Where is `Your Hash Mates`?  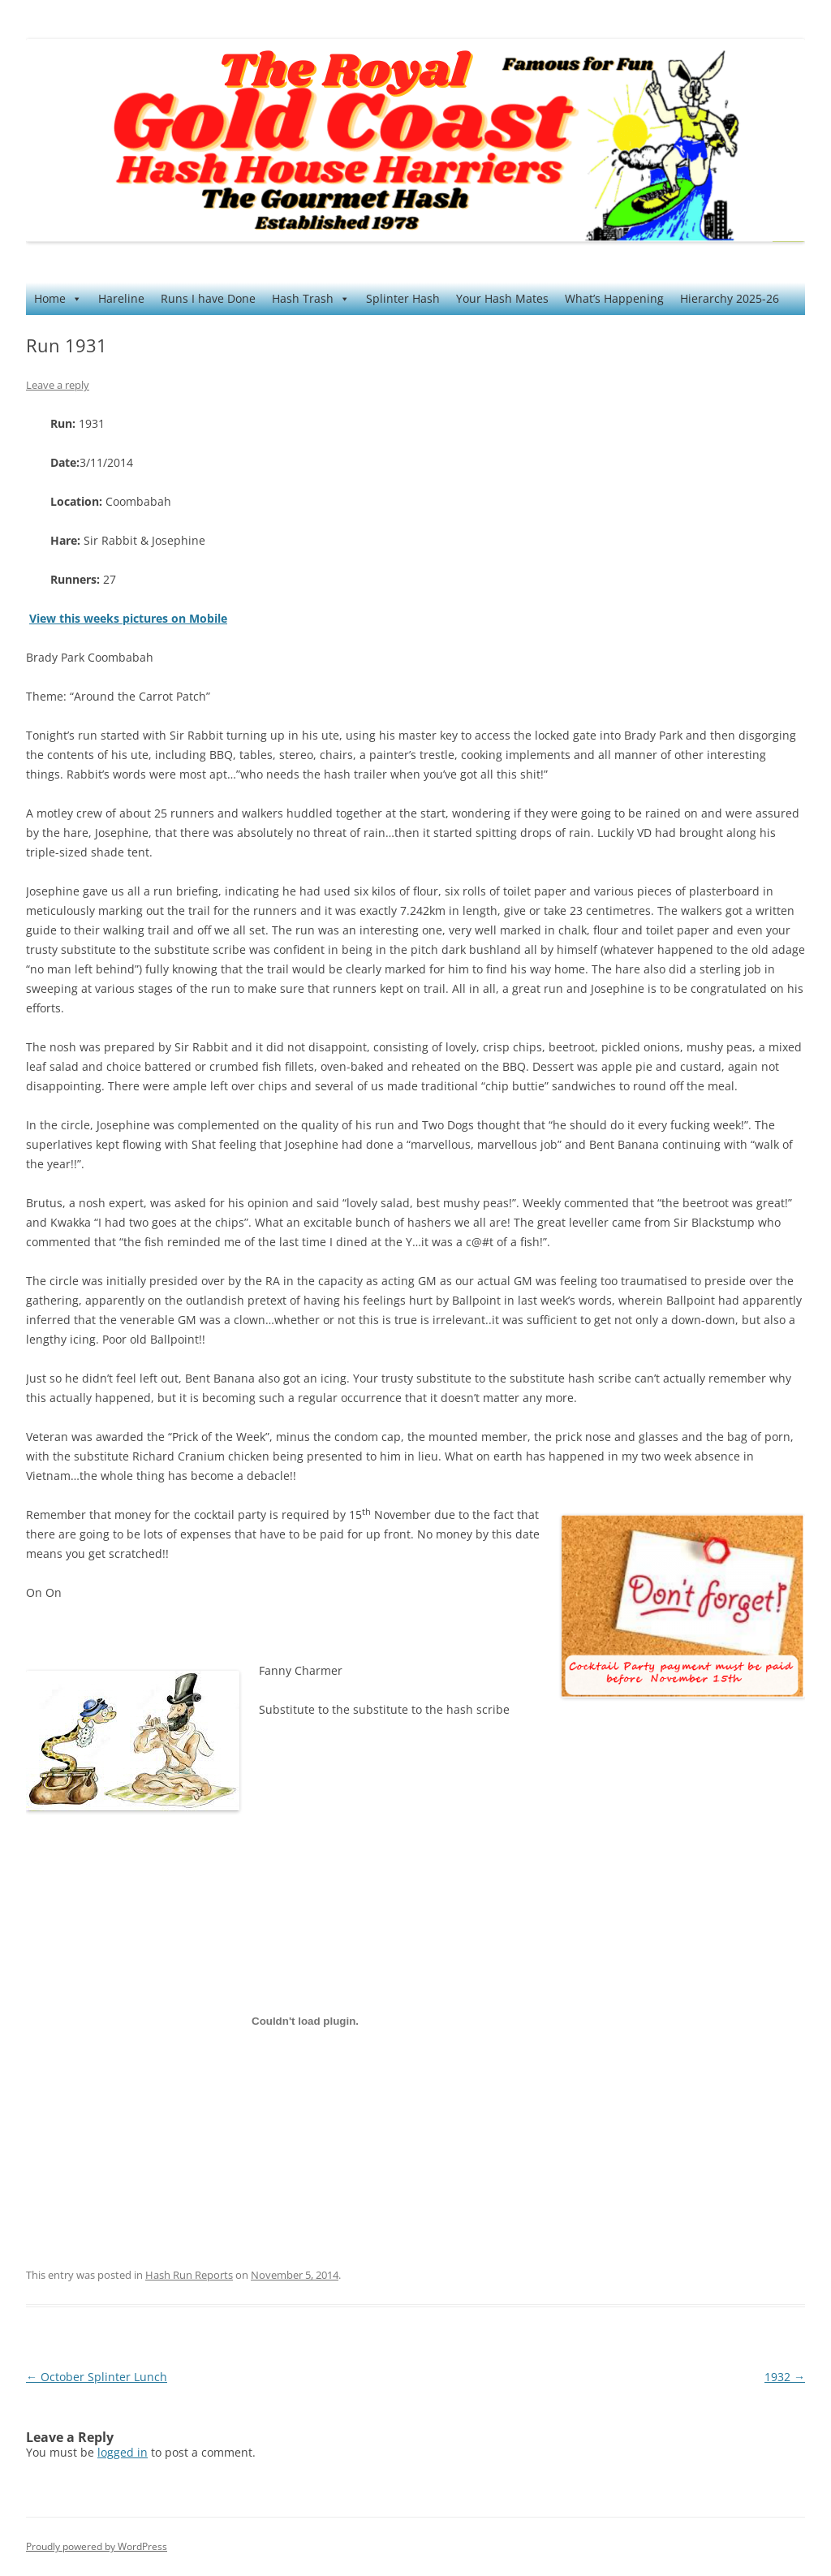 Your Hash Mates is located at coordinates (502, 298).